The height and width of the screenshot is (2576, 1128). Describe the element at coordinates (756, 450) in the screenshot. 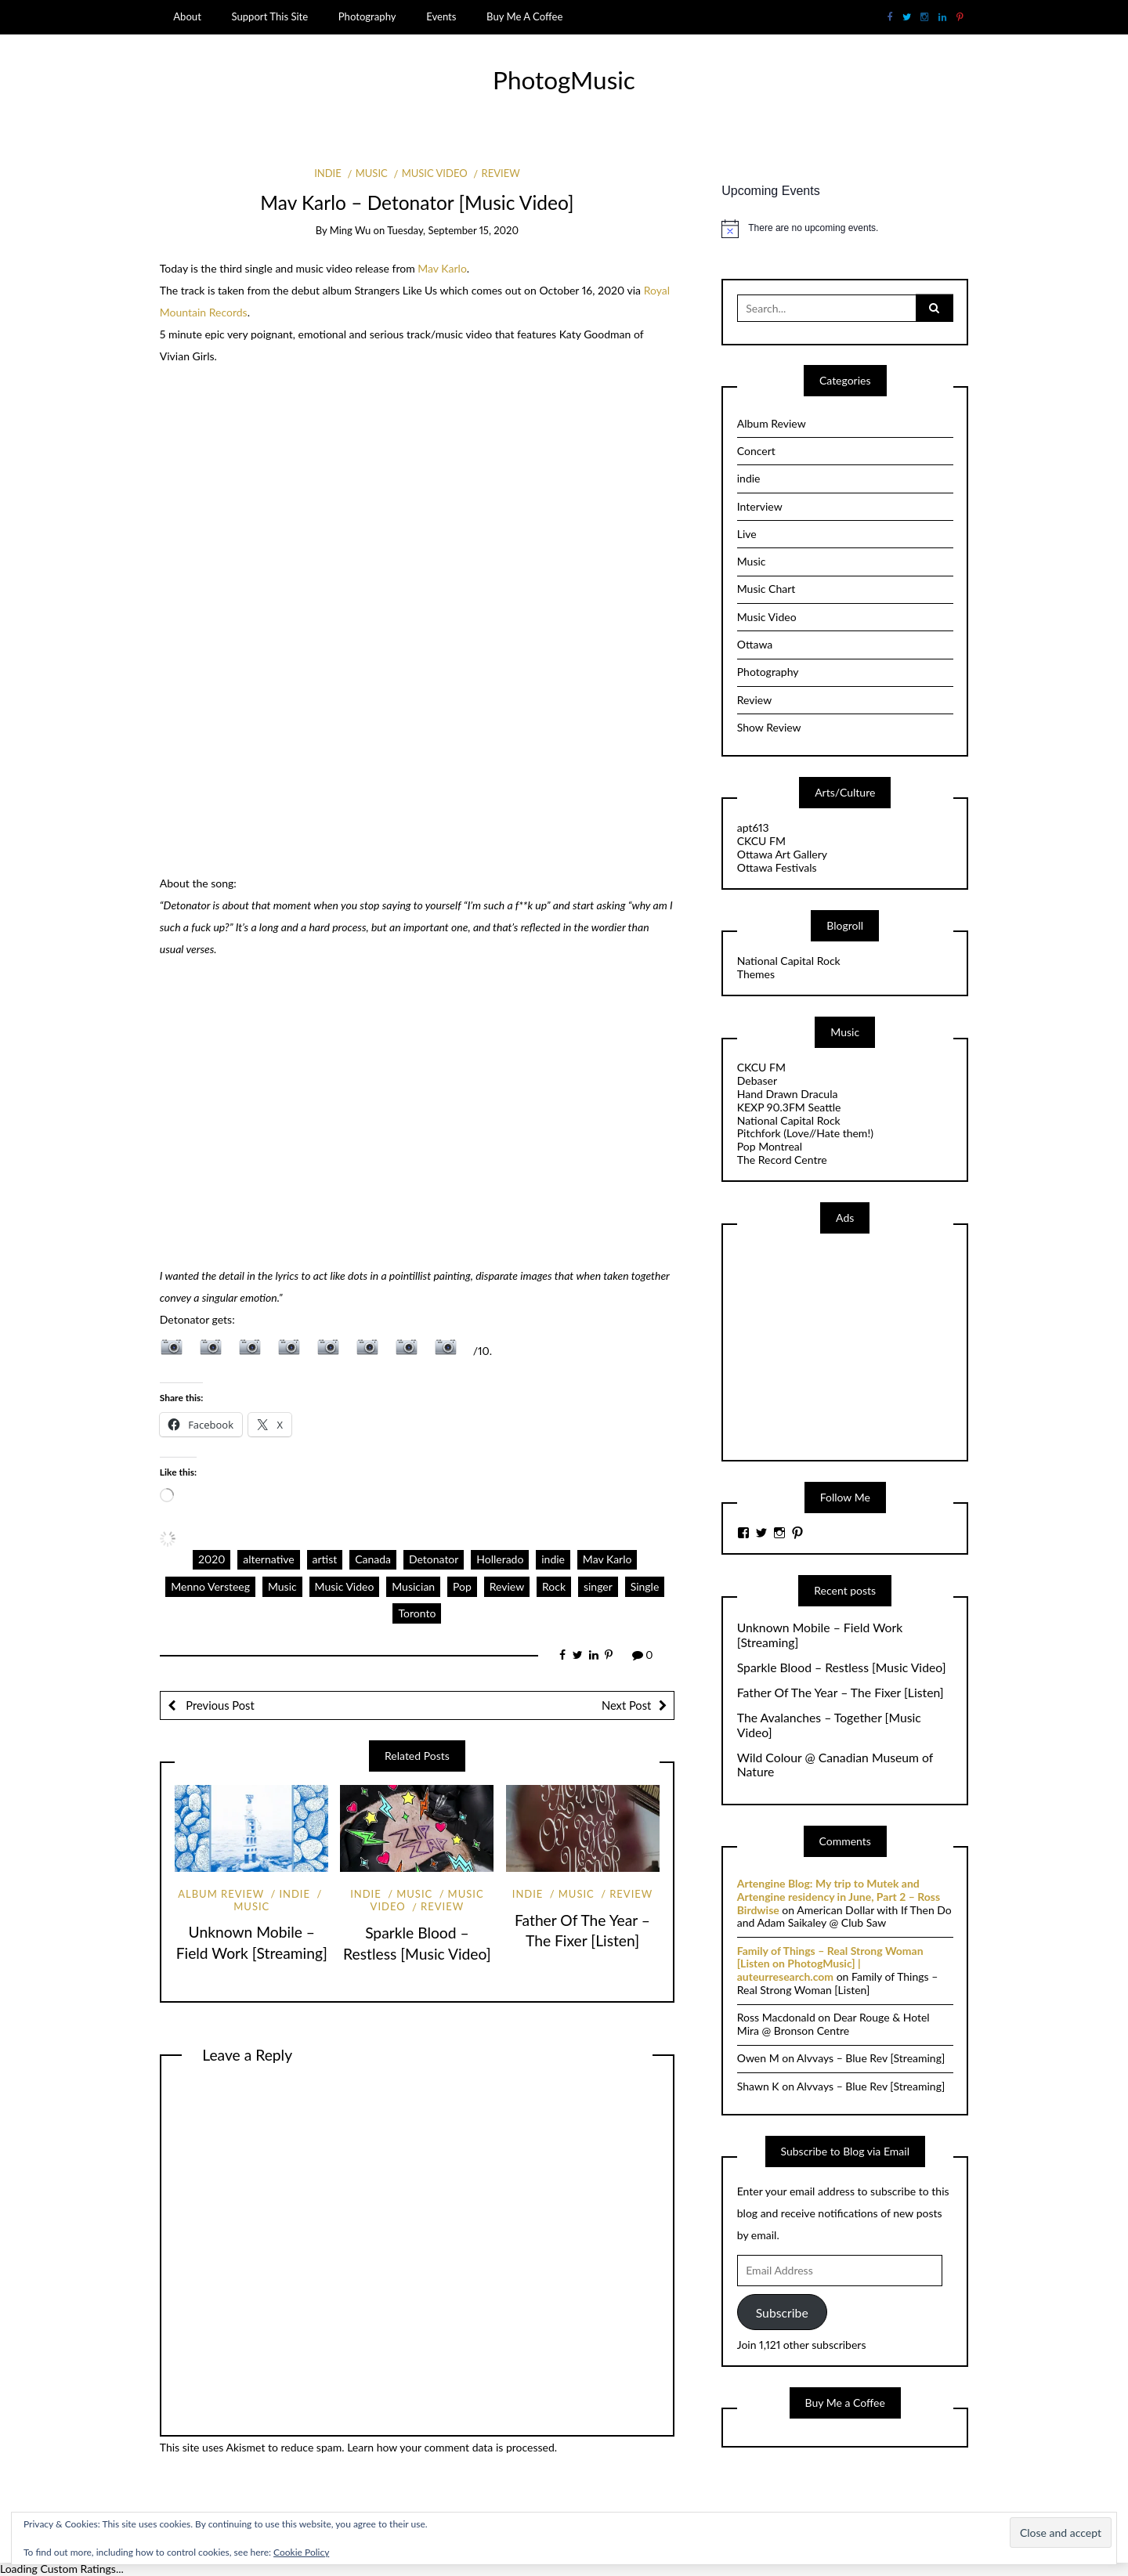

I see `Concert` at that location.